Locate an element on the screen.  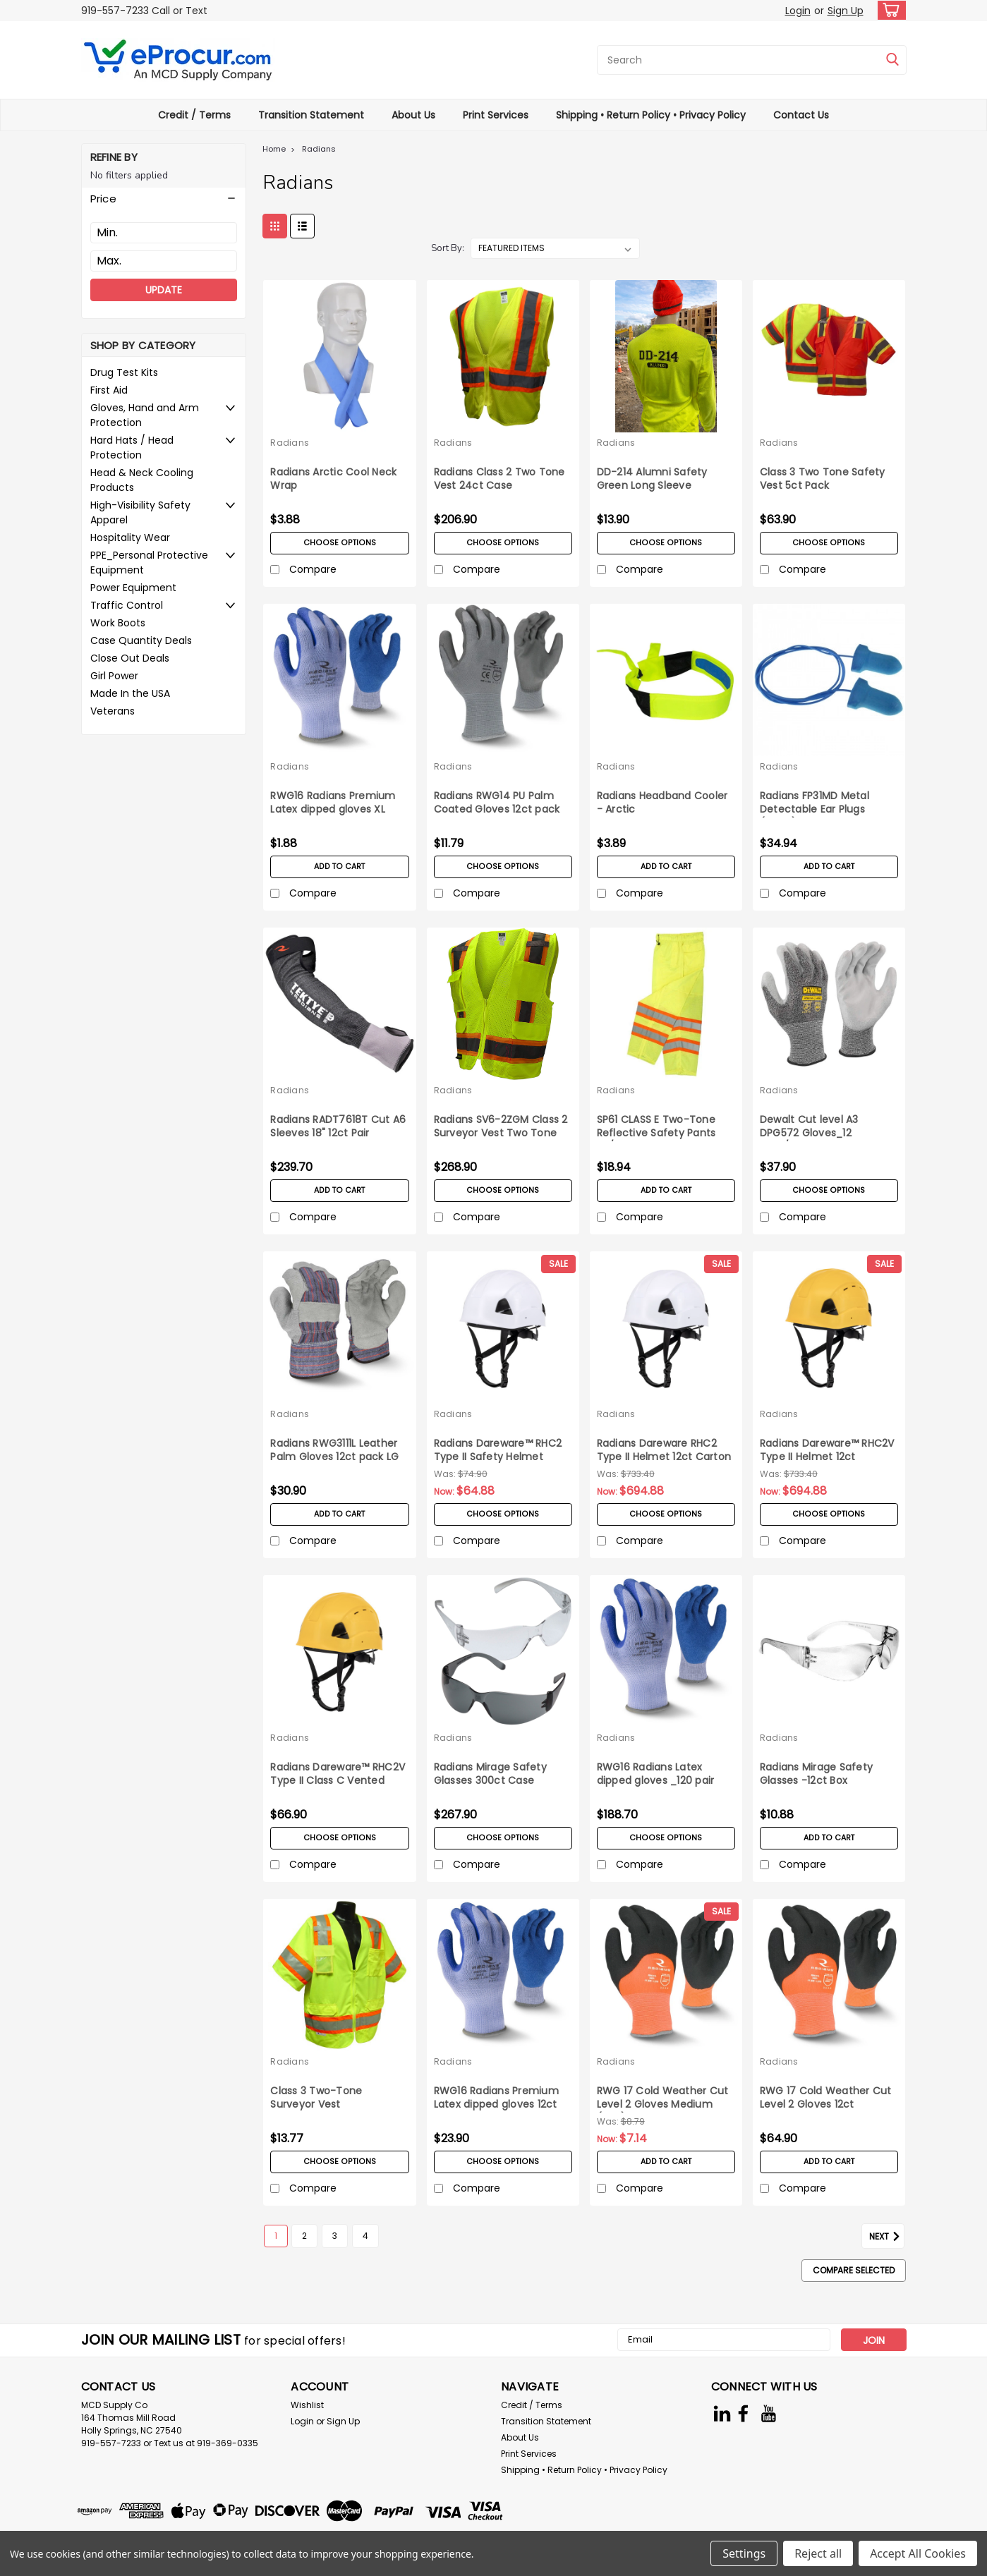
Transition Statement is located at coordinates (311, 115).